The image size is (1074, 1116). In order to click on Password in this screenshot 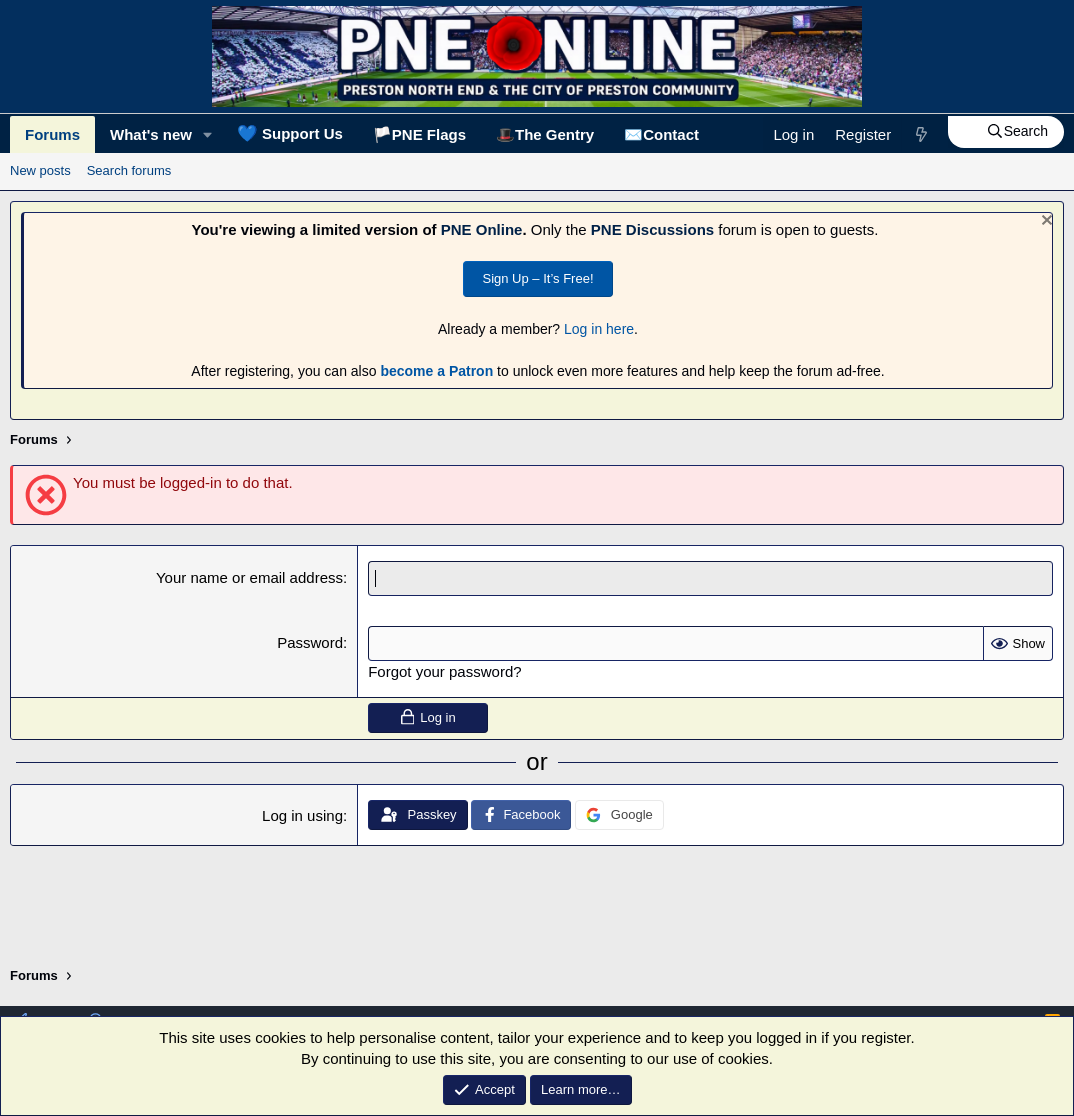, I will do `click(310, 642)`.